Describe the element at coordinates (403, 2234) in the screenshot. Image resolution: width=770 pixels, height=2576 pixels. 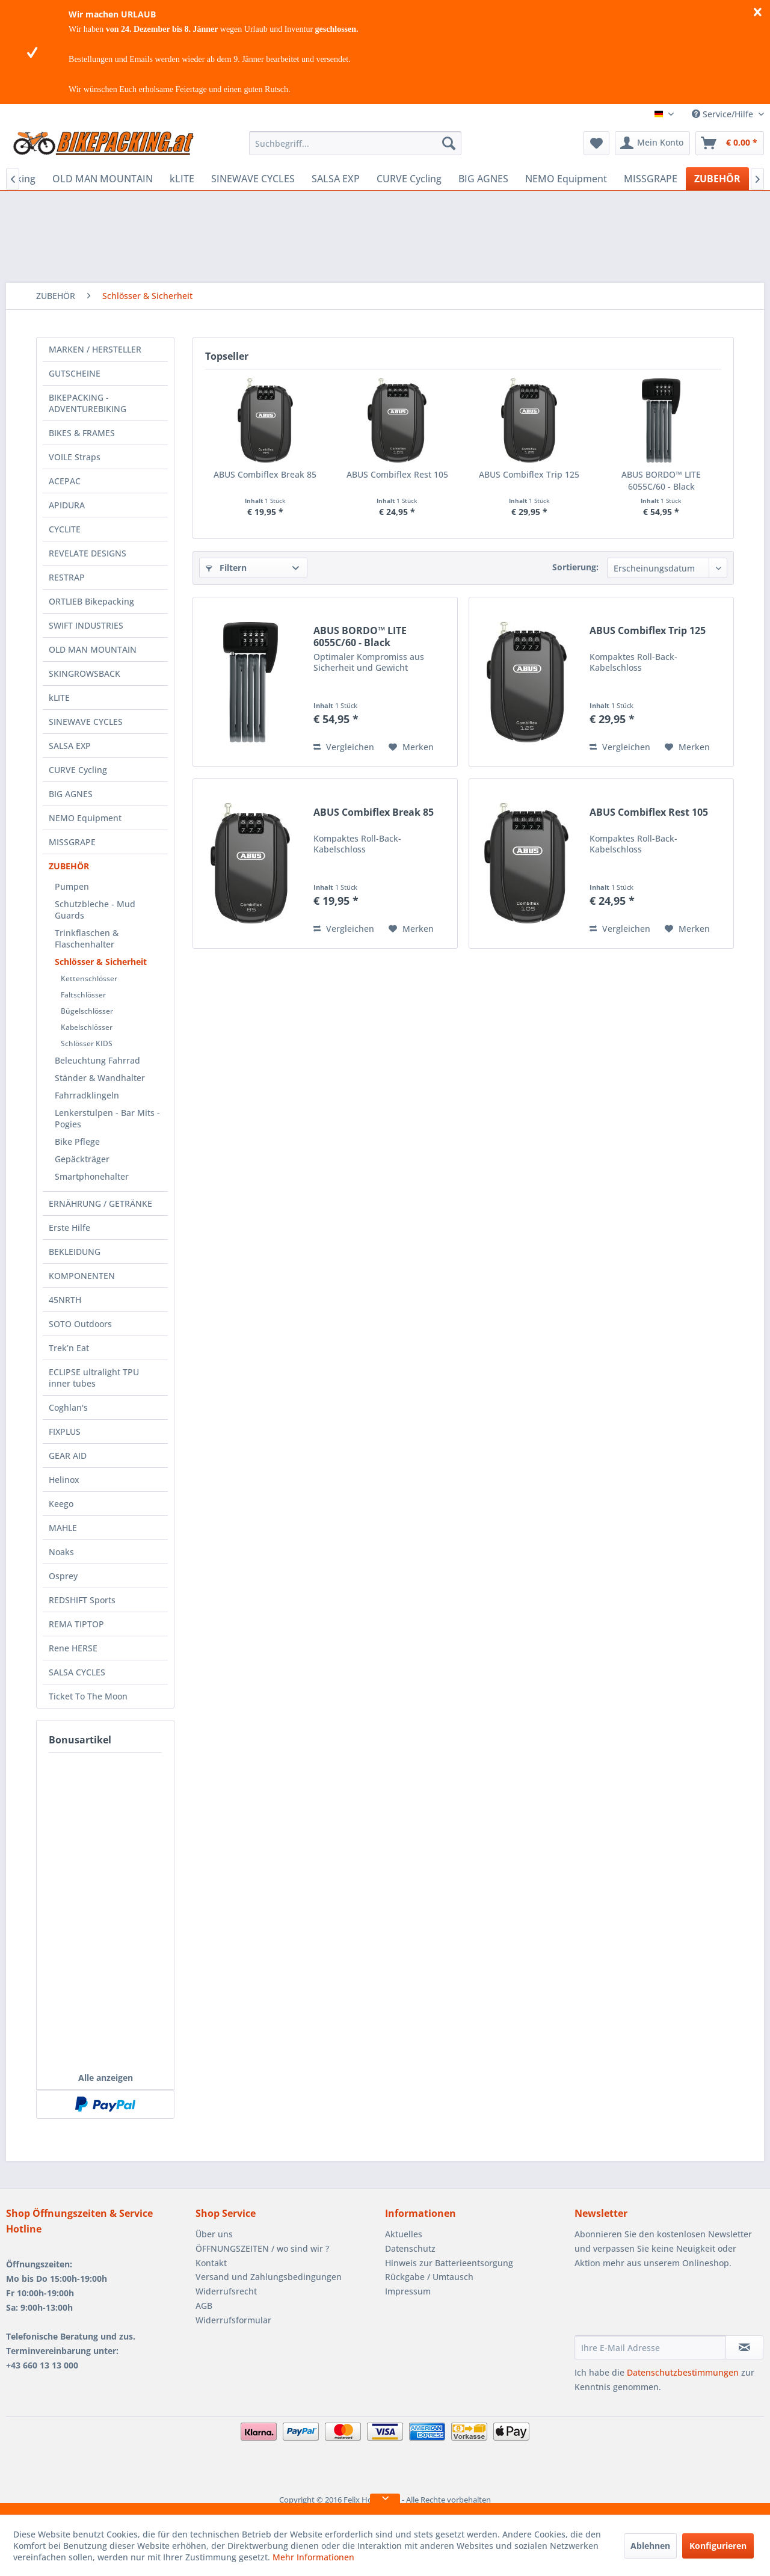
I see `Aktuelles` at that location.